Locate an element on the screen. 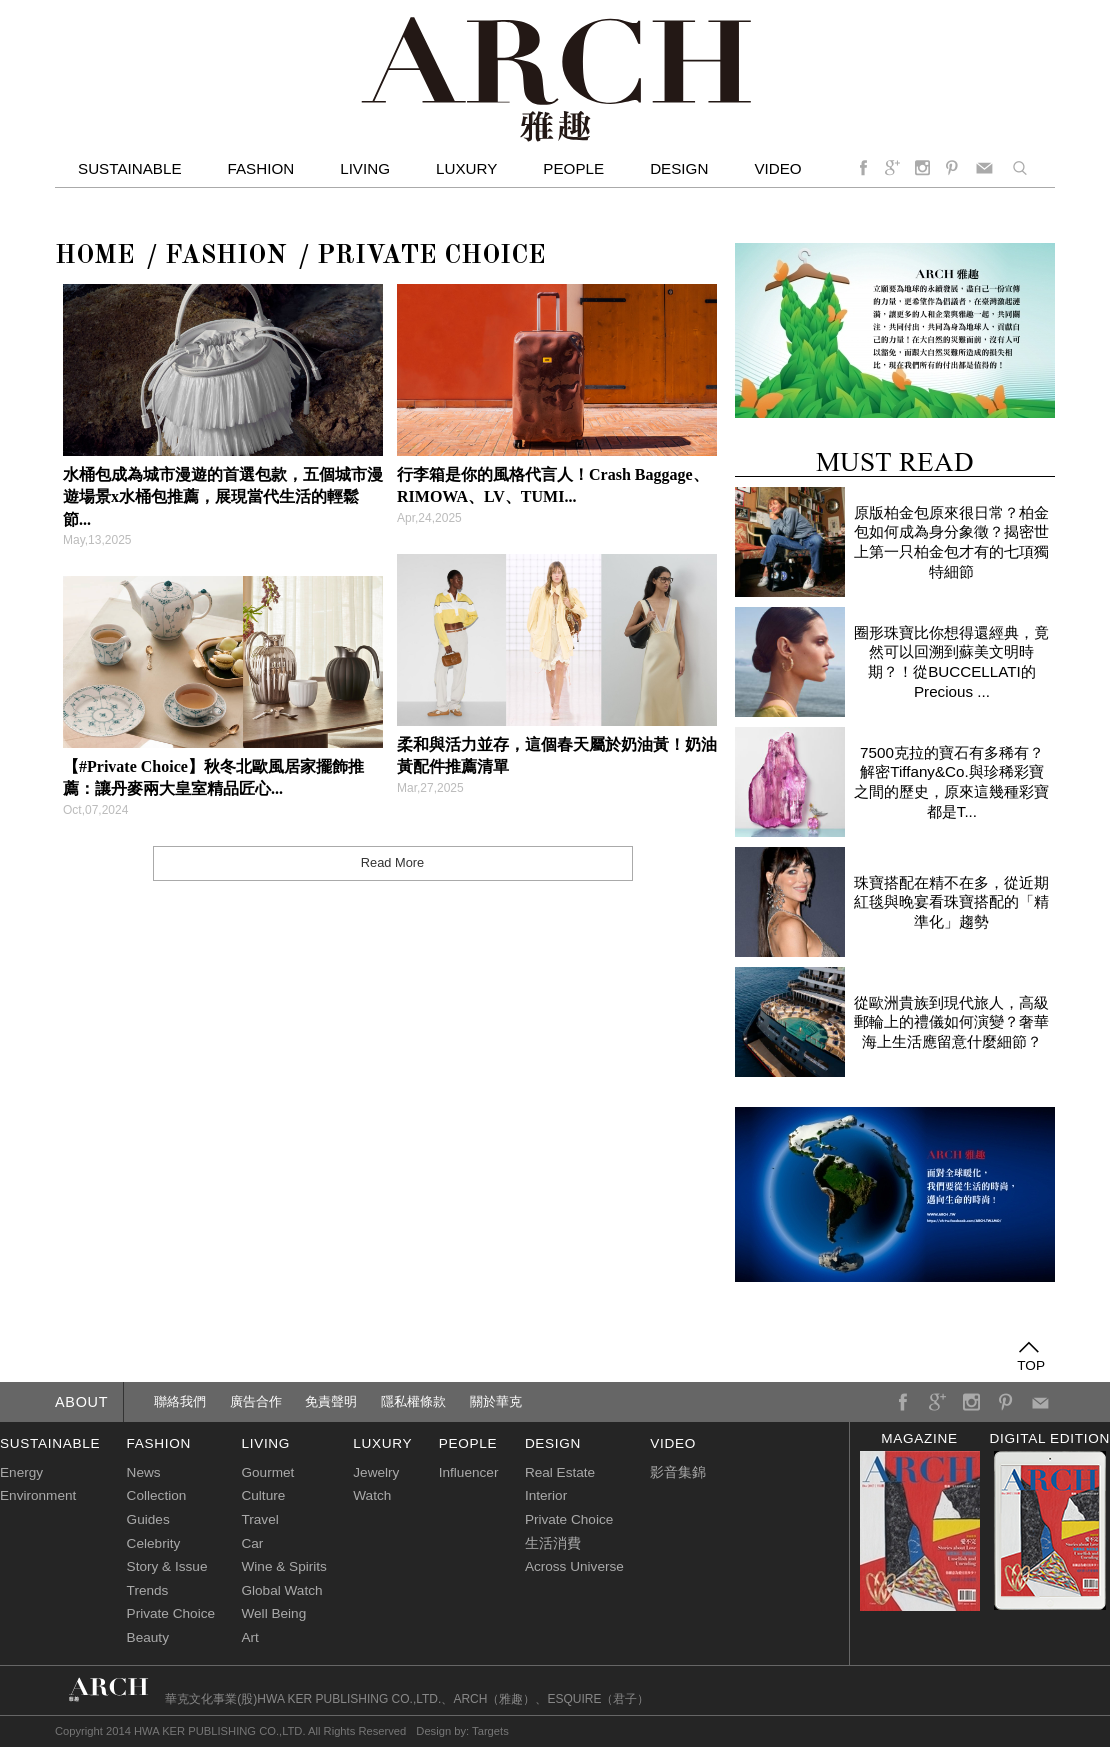 Image resolution: width=1110 pixels, height=1747 pixels. 免責聲明 is located at coordinates (331, 1401).